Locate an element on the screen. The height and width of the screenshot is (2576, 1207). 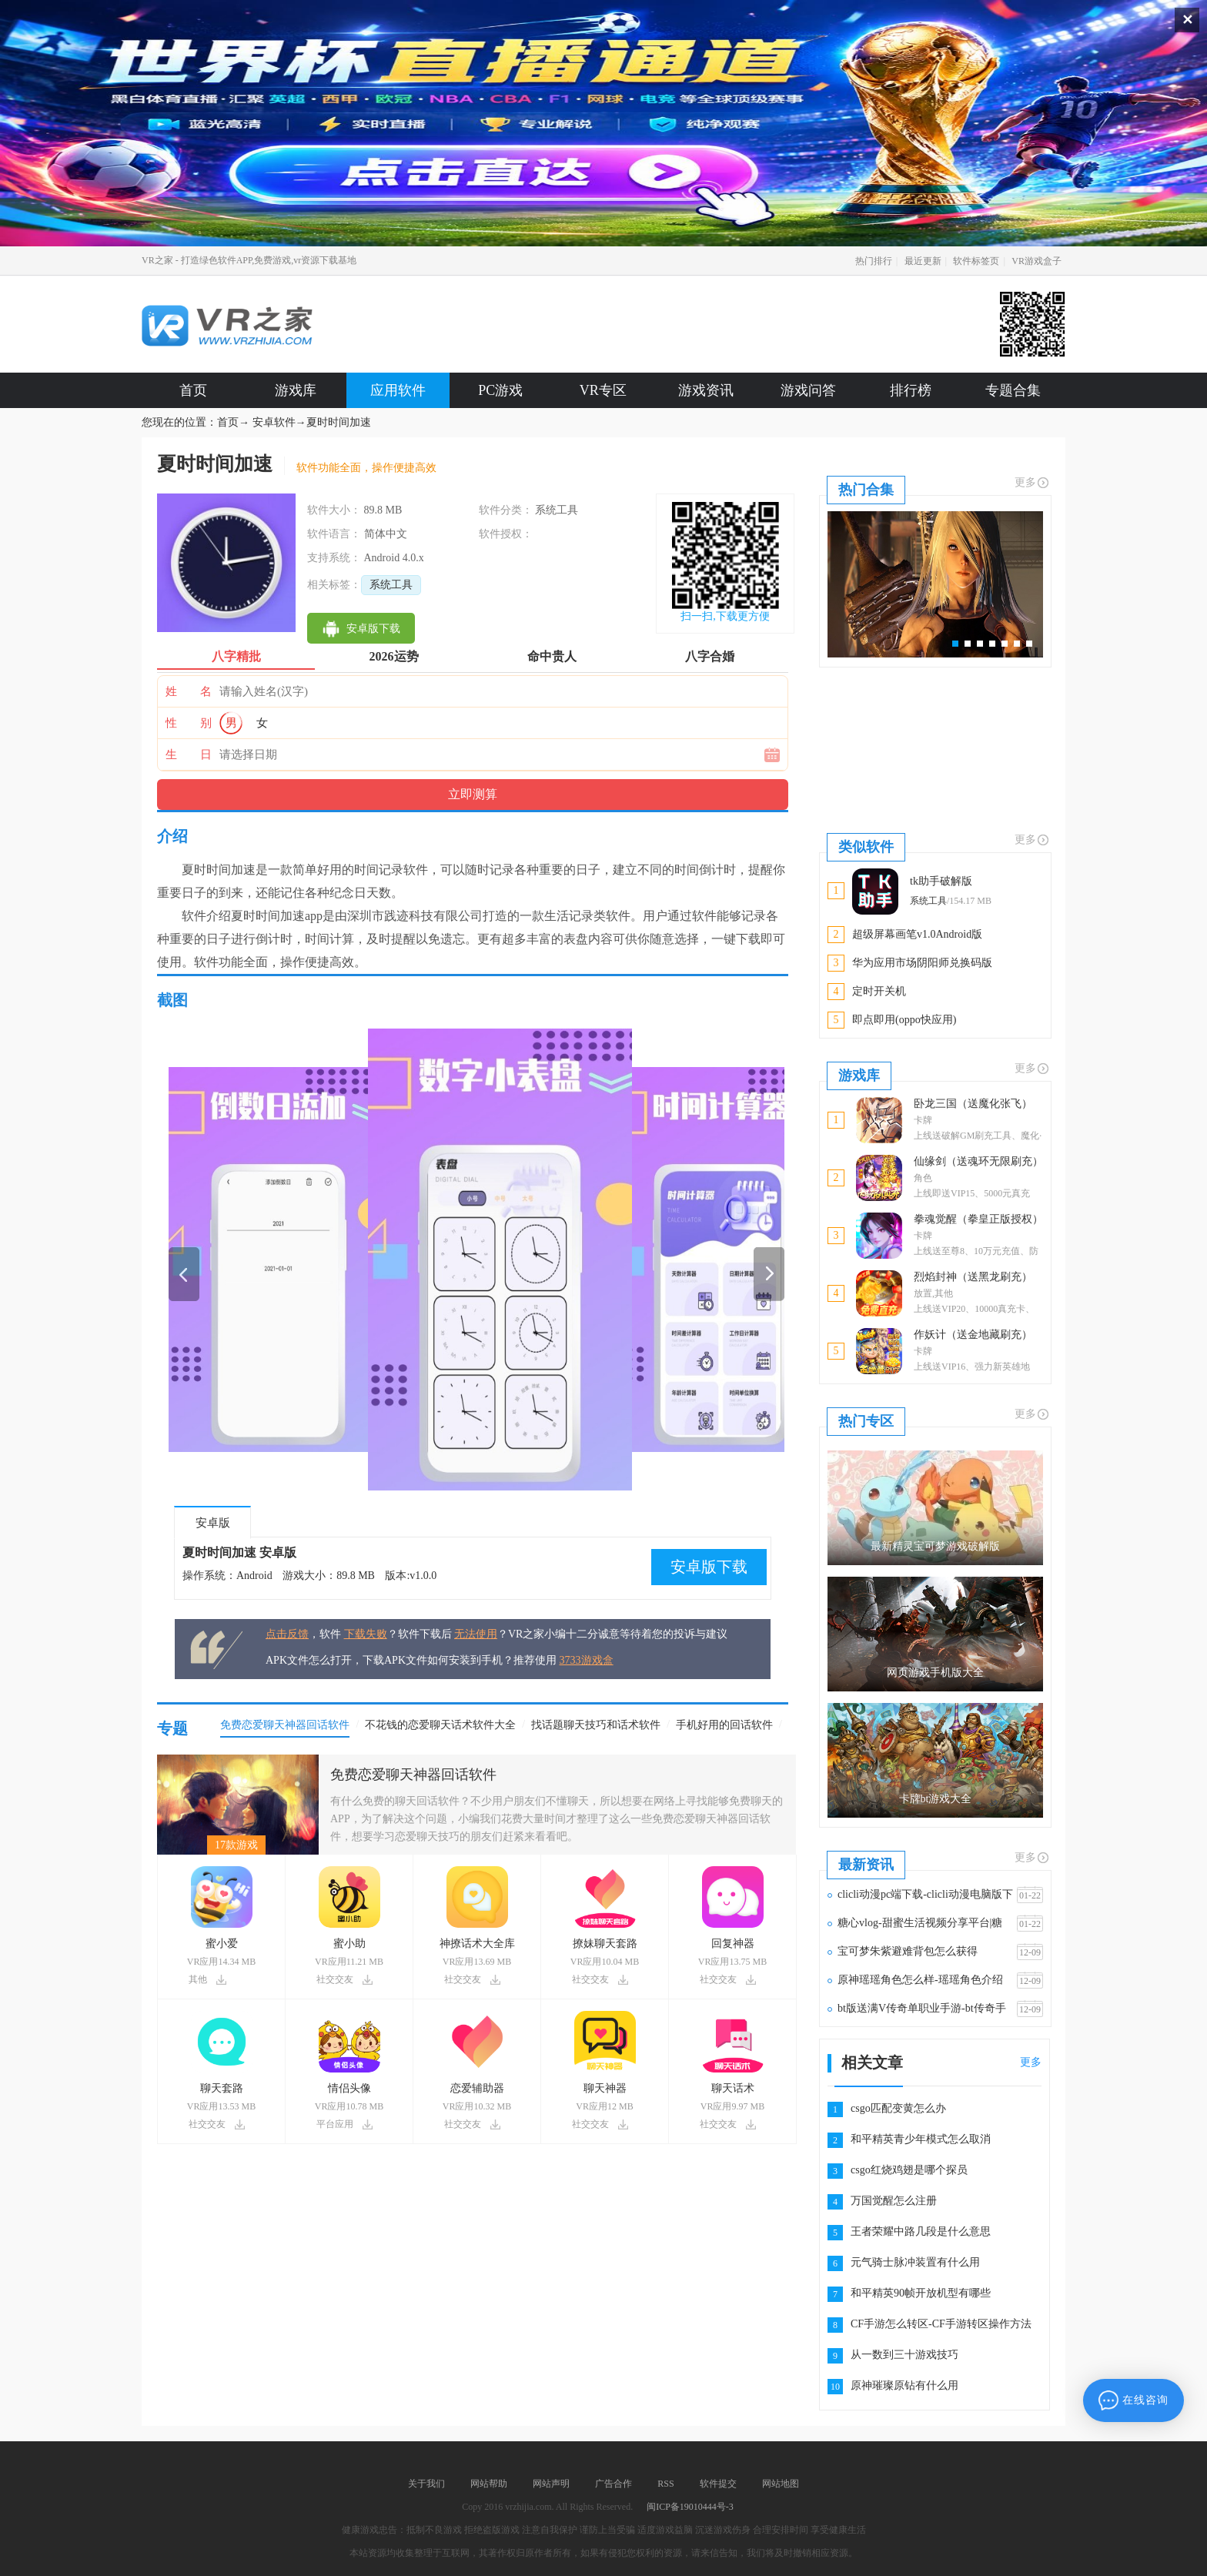
万国觉醒怎么注册 is located at coordinates (894, 2200).